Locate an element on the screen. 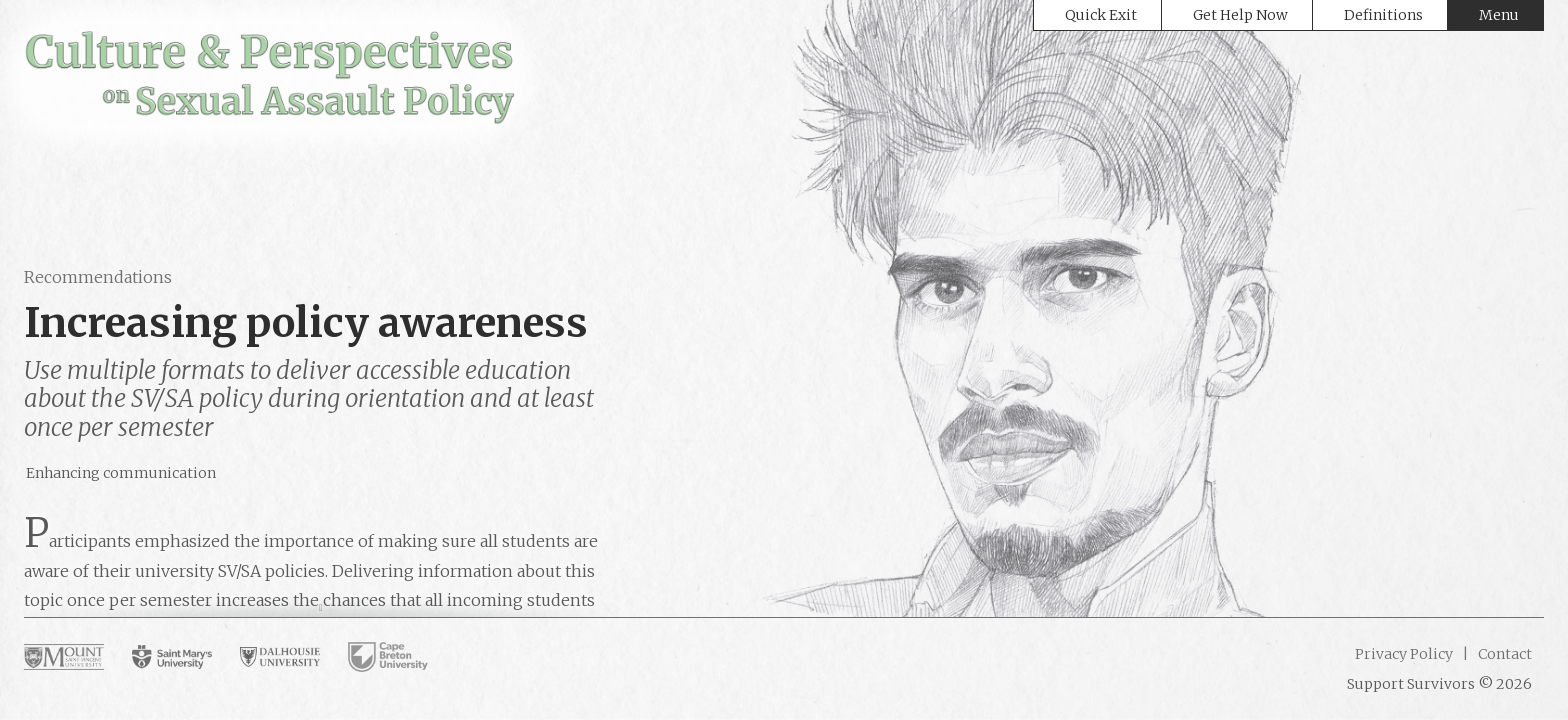 This screenshot has height=720, width=1568. Contact is located at coordinates (1503, 654).